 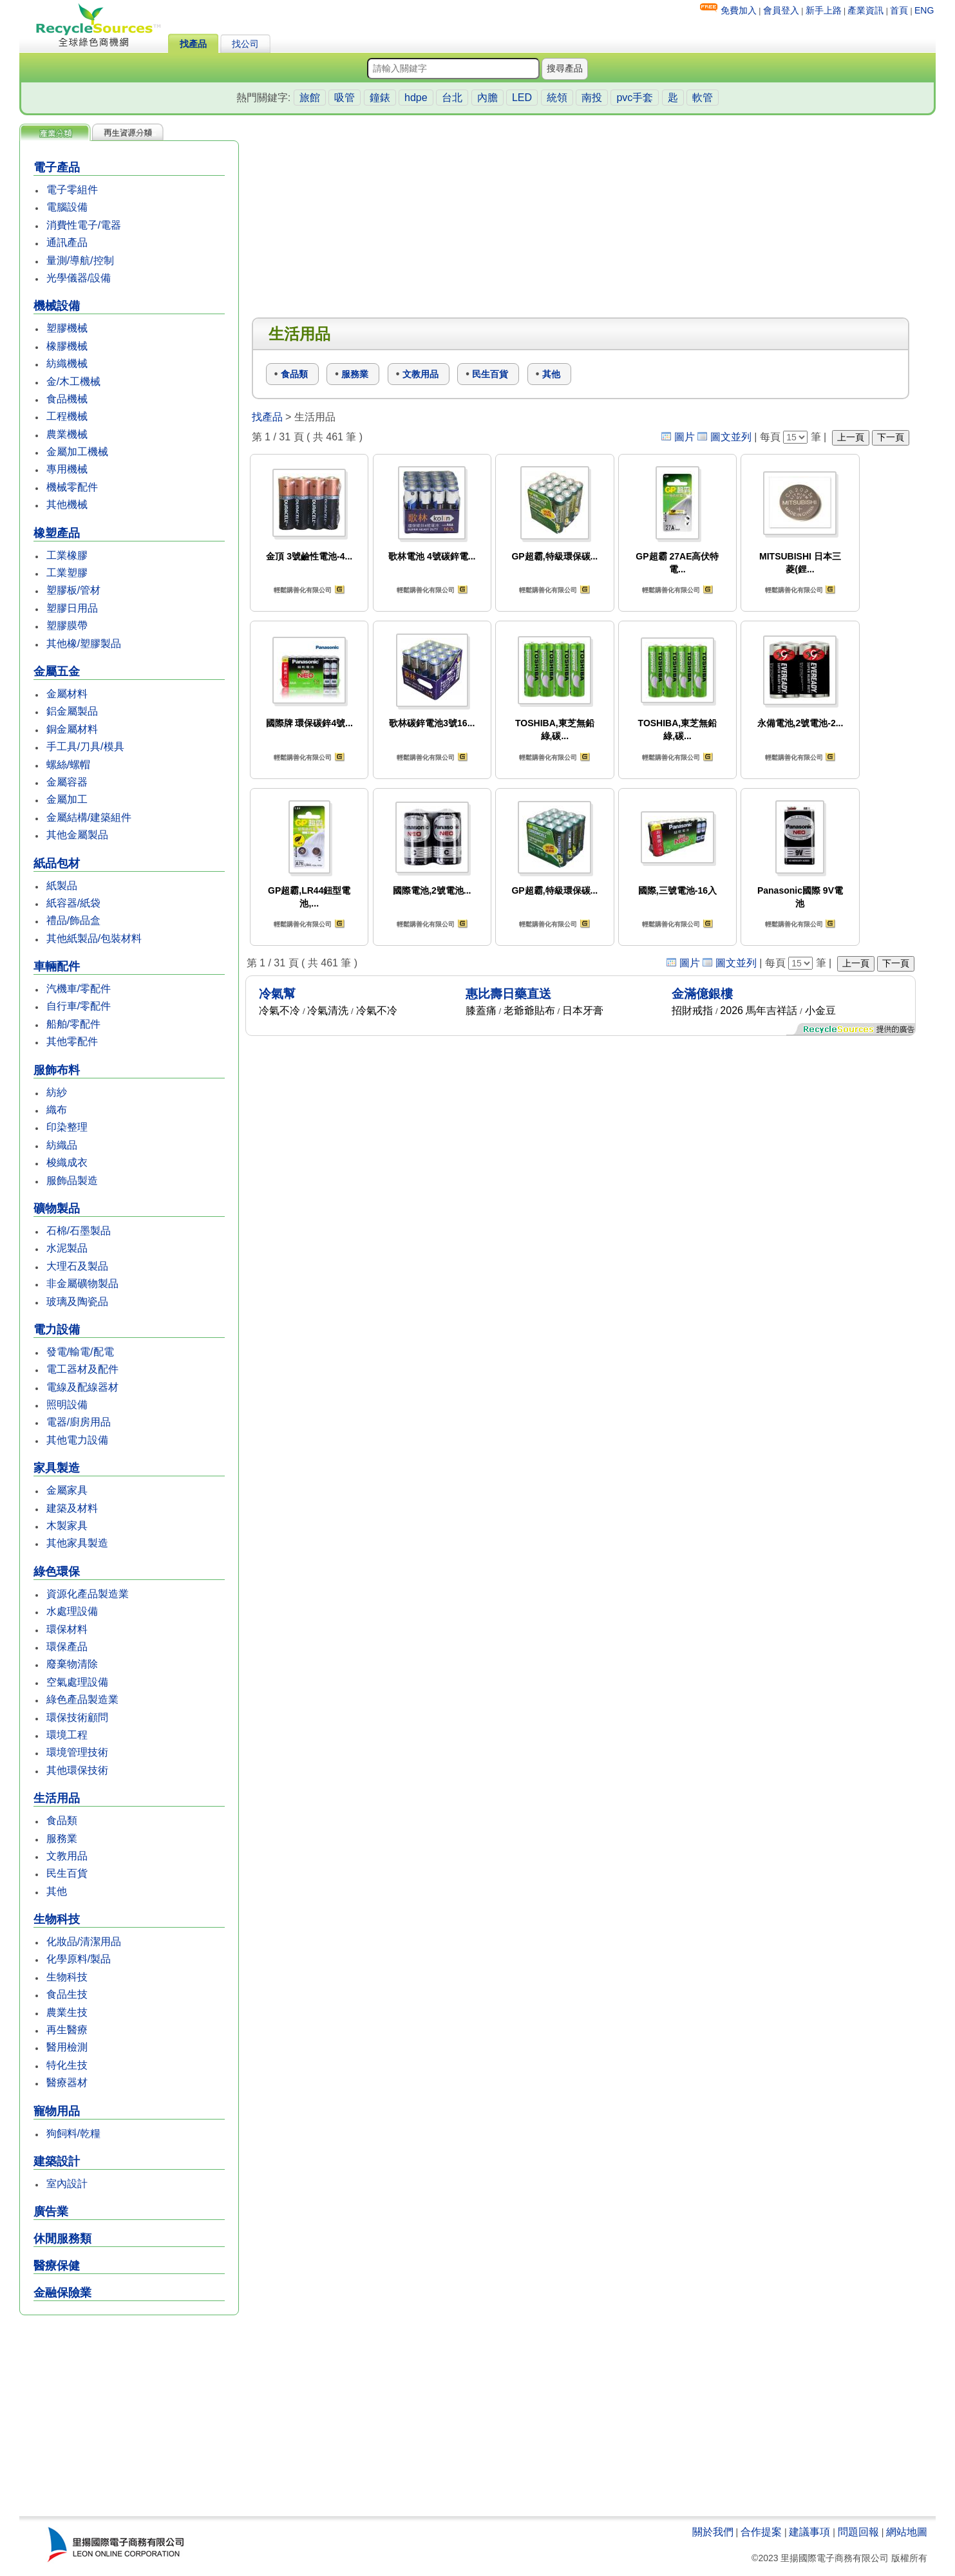 I want to click on 文教用品, so click(x=67, y=1855).